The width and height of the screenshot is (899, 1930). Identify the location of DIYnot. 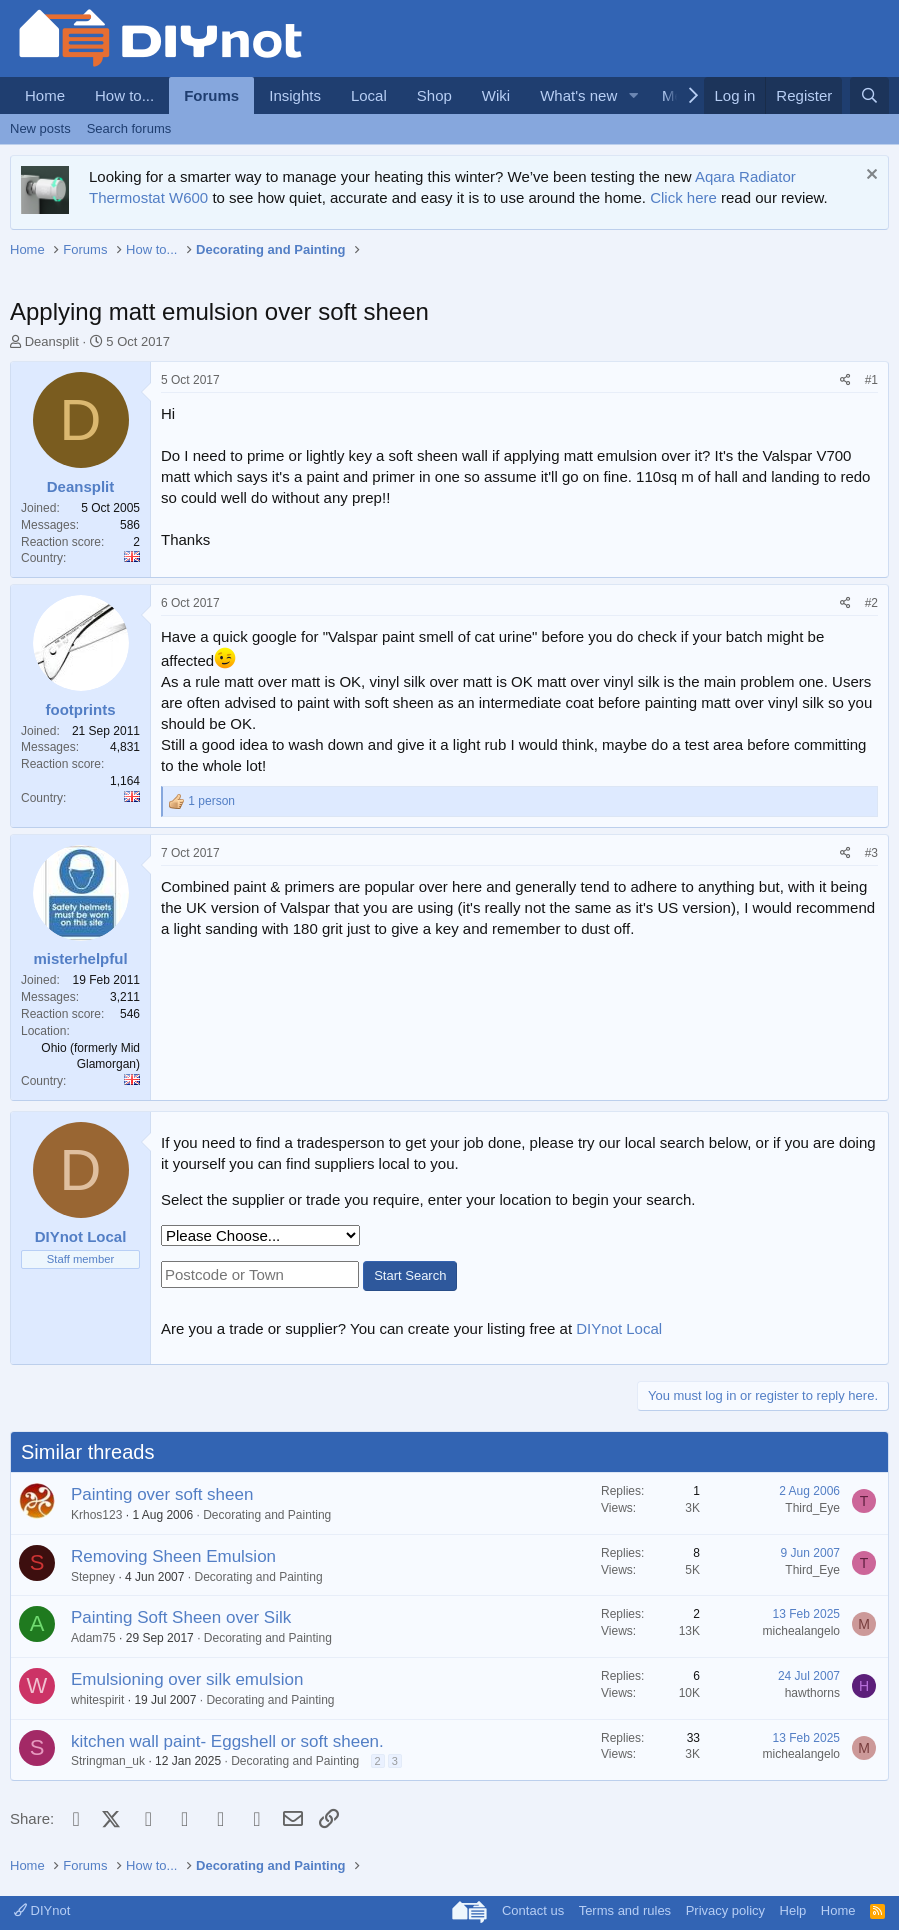
(42, 1910).